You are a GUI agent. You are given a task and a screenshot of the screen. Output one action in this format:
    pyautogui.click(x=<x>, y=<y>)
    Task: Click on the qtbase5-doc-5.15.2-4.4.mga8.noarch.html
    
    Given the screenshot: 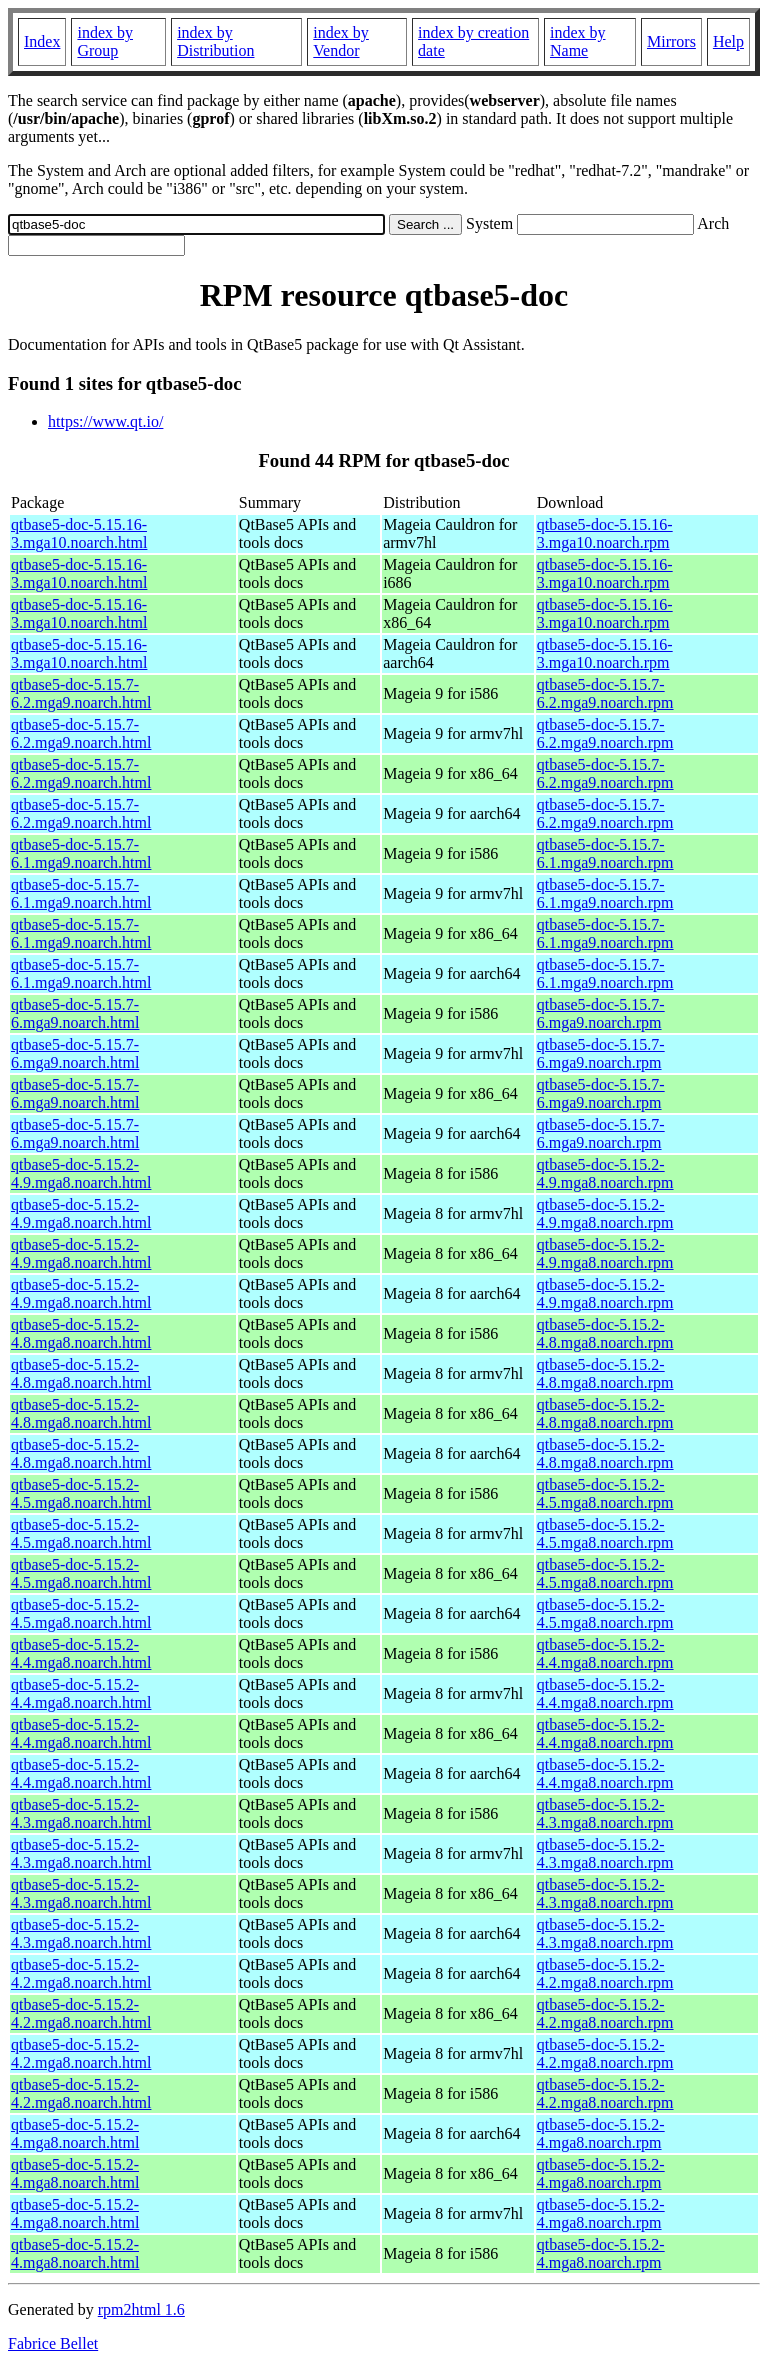 What is the action you would take?
    pyautogui.click(x=81, y=1653)
    